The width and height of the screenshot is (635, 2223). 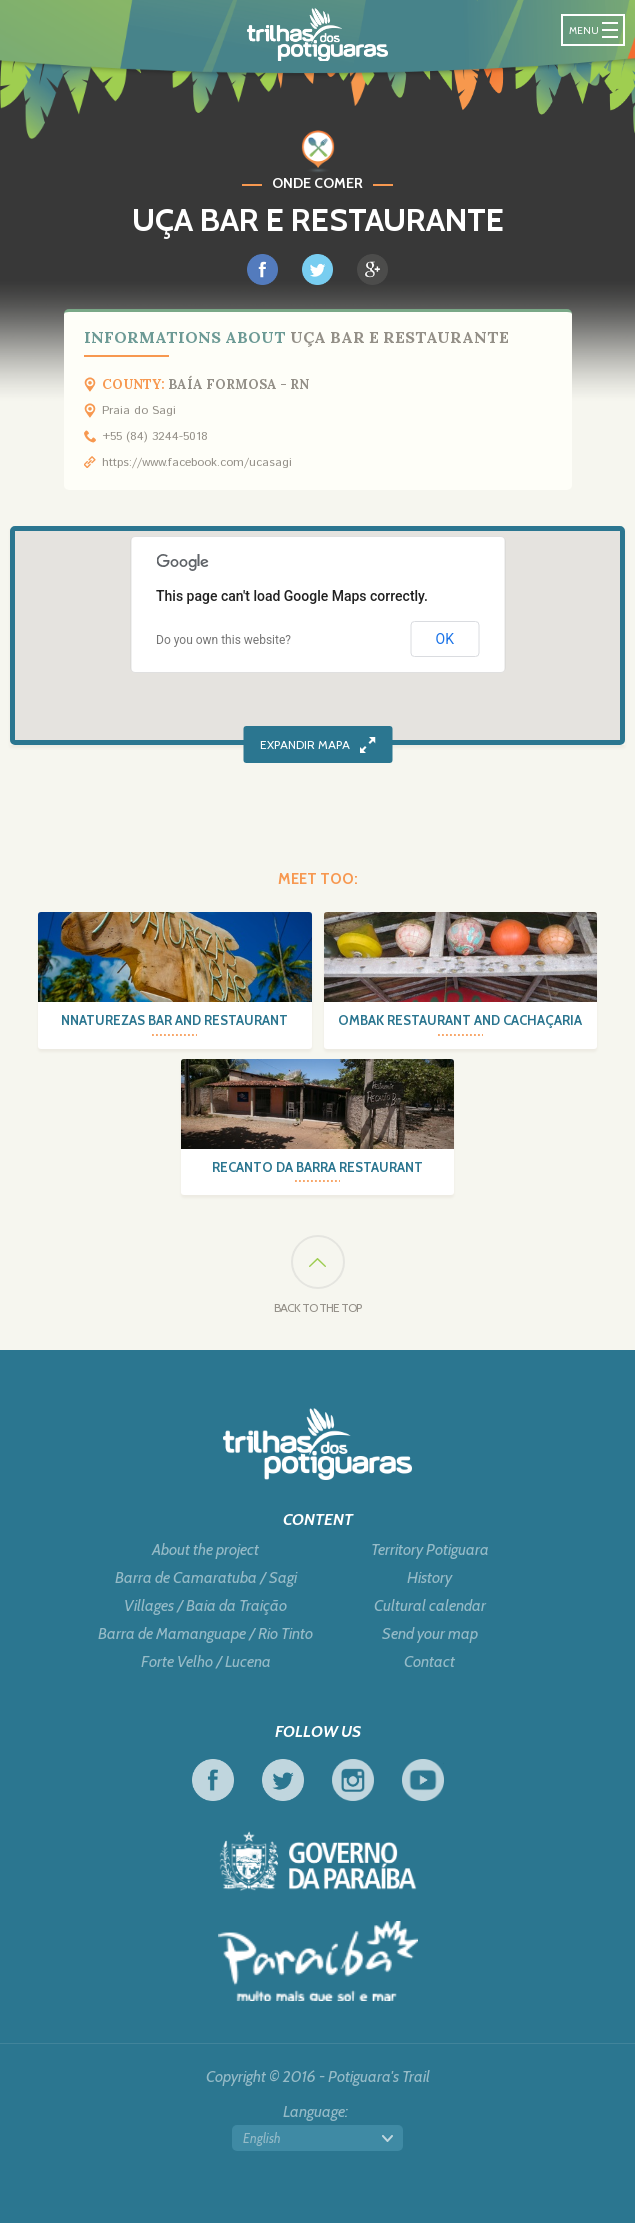 What do you see at coordinates (213, 1780) in the screenshot?
I see `Facebook` at bounding box center [213, 1780].